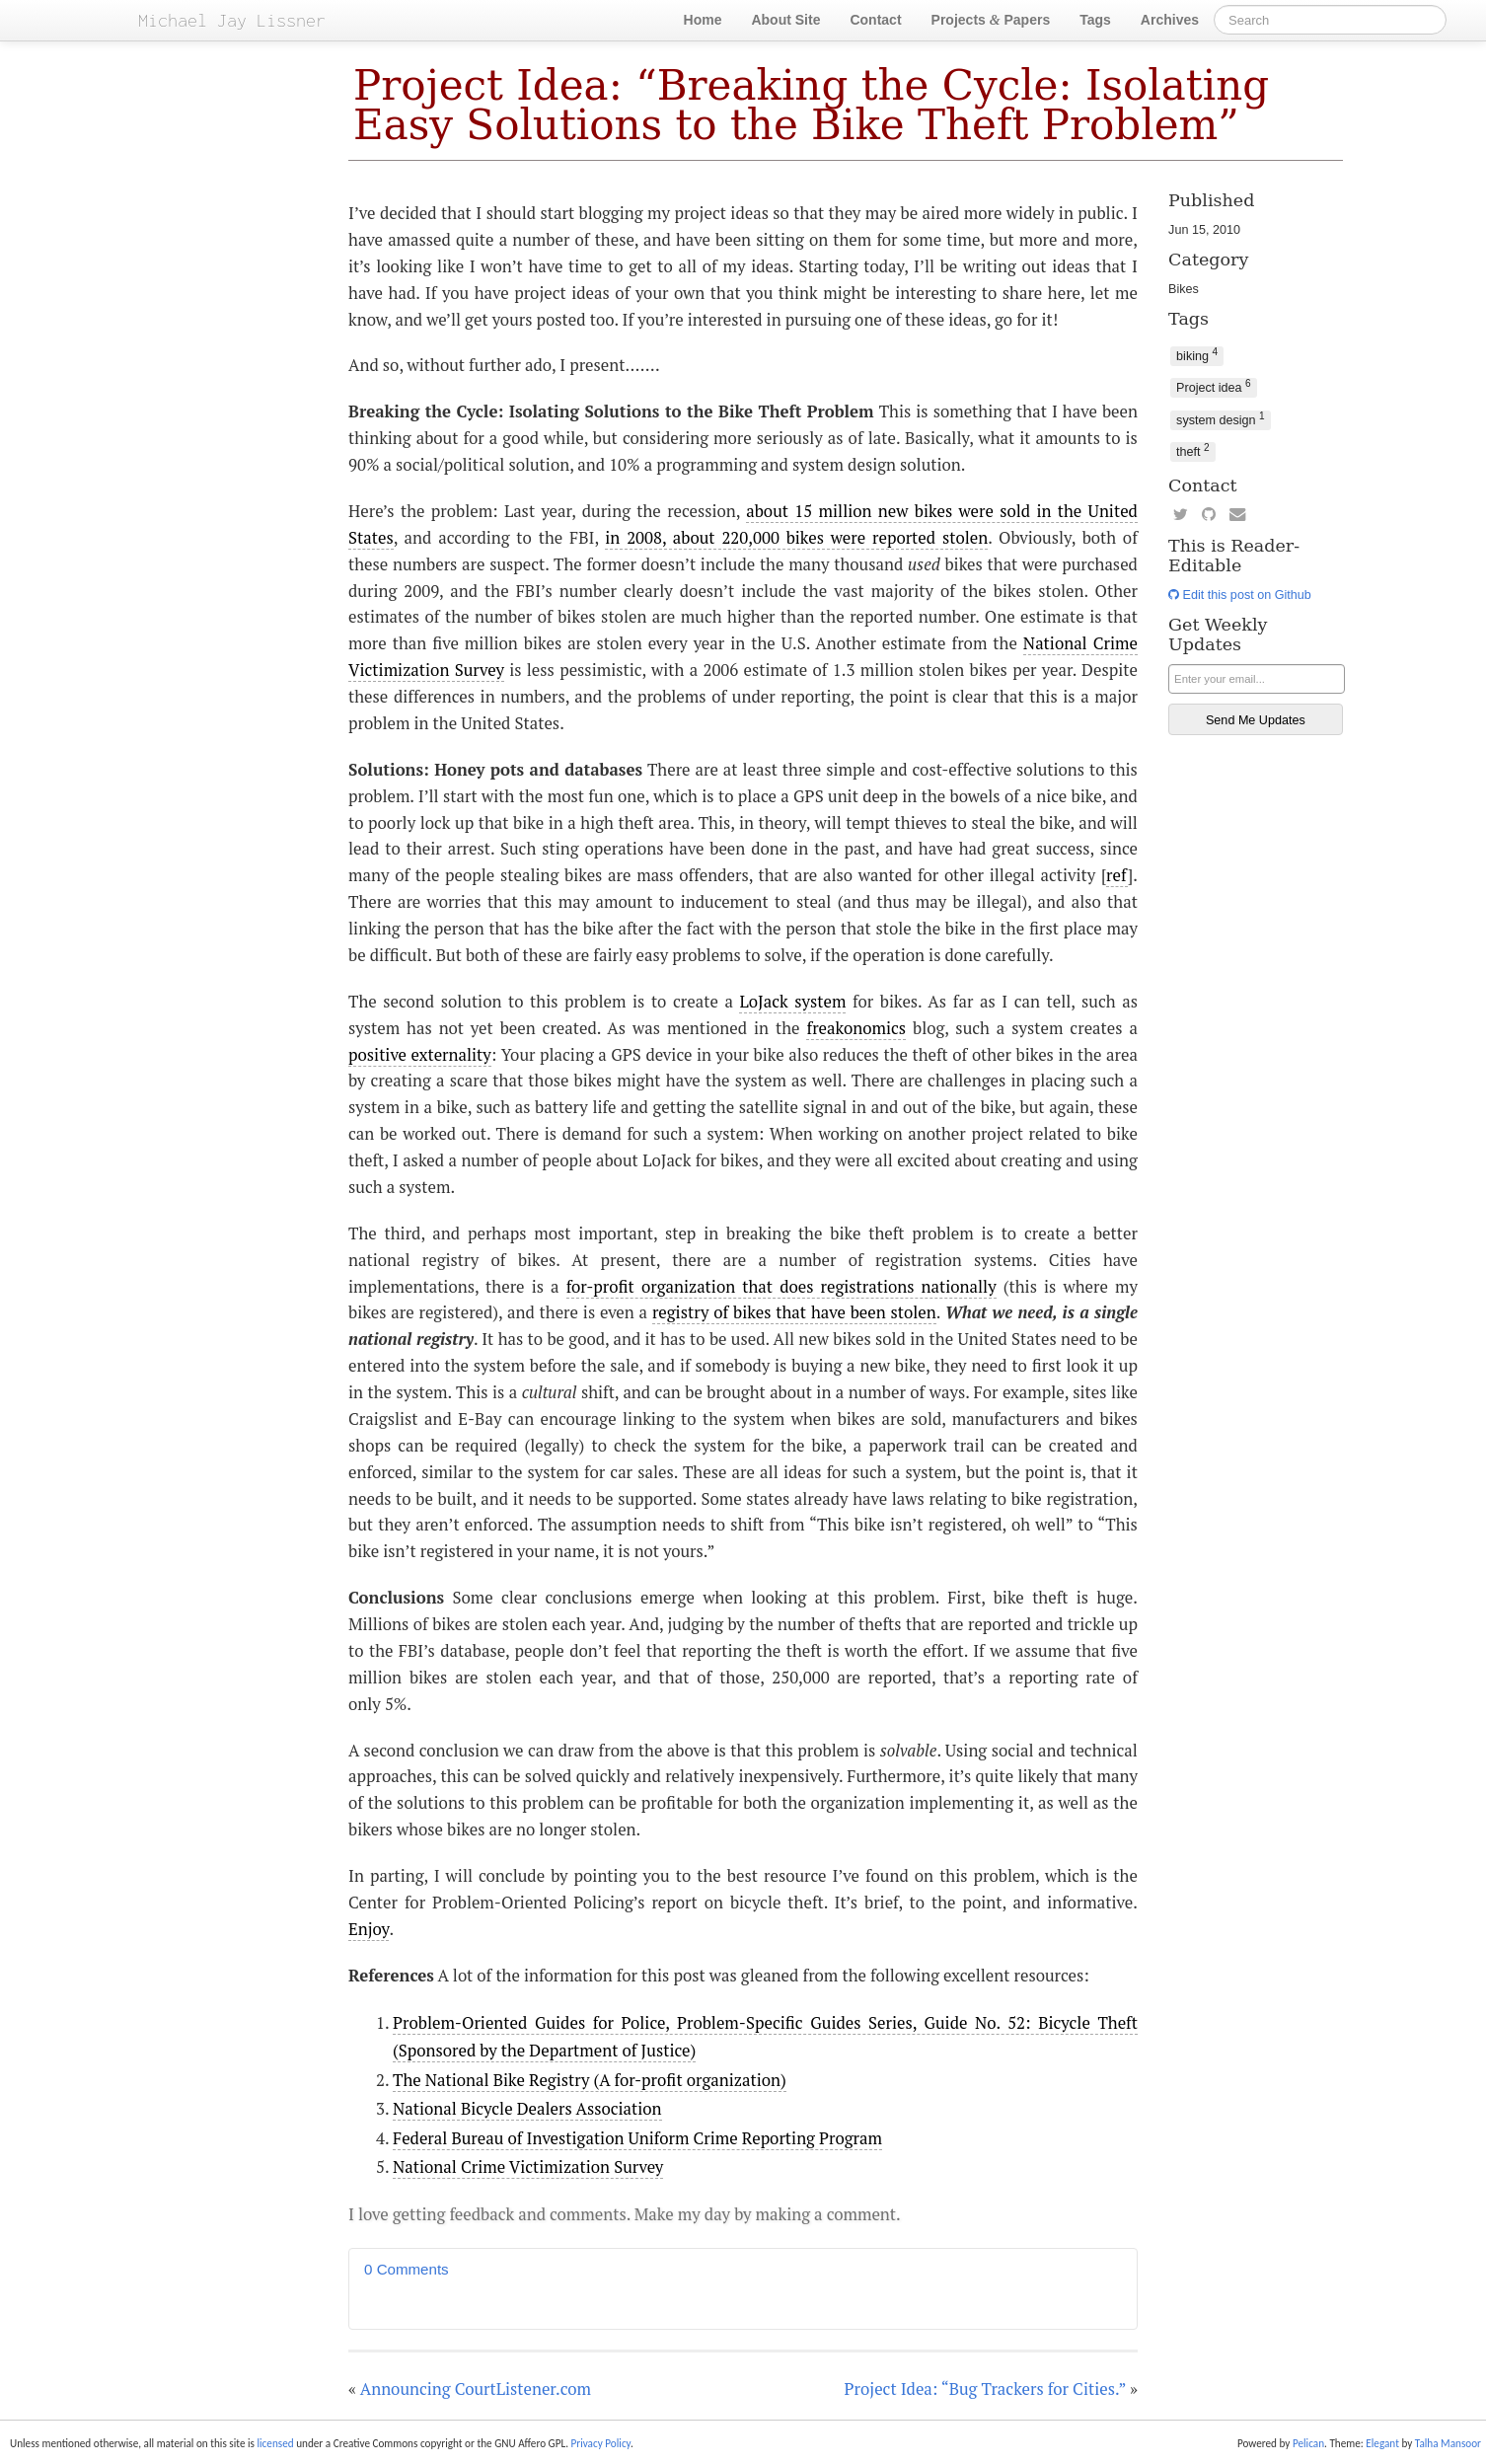 This screenshot has height=2464, width=1486. Describe the element at coordinates (856, 1028) in the screenshot. I see `freakonomics` at that location.